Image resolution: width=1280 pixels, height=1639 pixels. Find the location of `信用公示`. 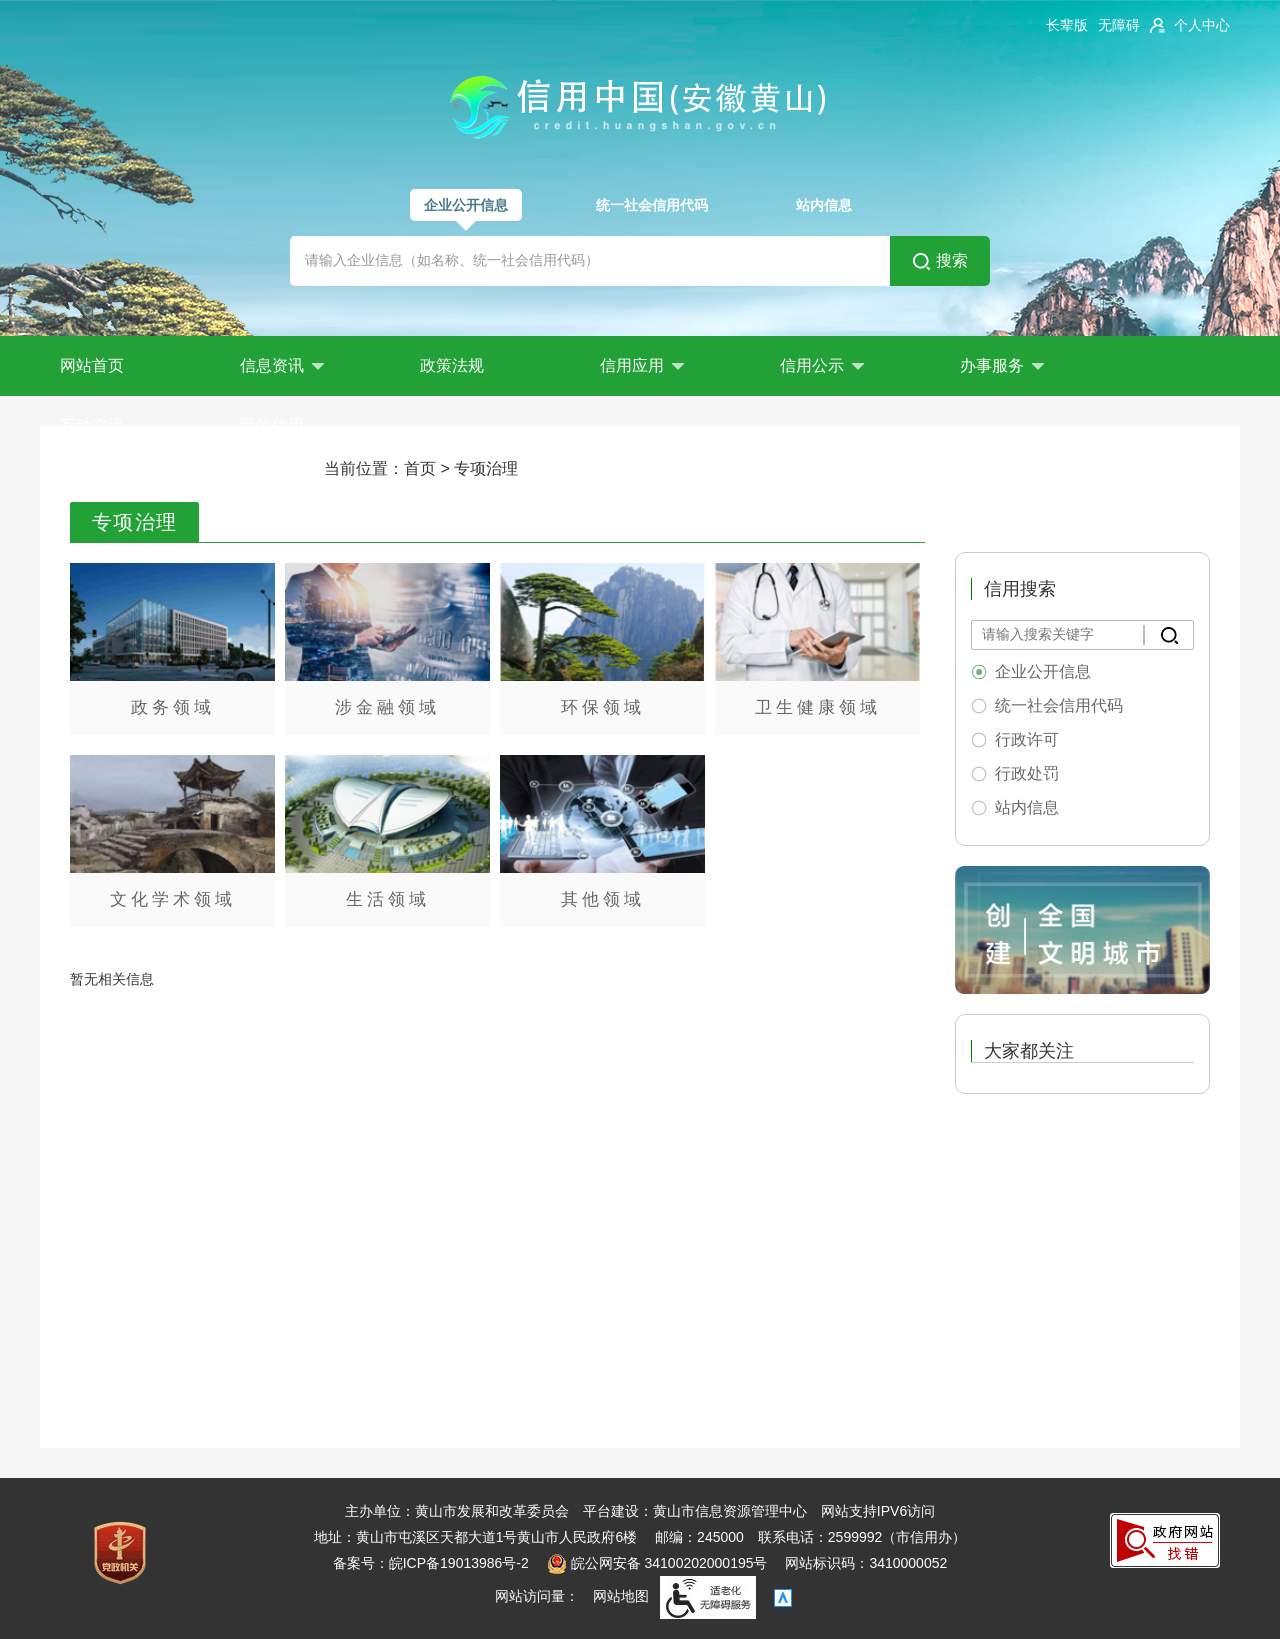

信用公示 is located at coordinates (822, 365).